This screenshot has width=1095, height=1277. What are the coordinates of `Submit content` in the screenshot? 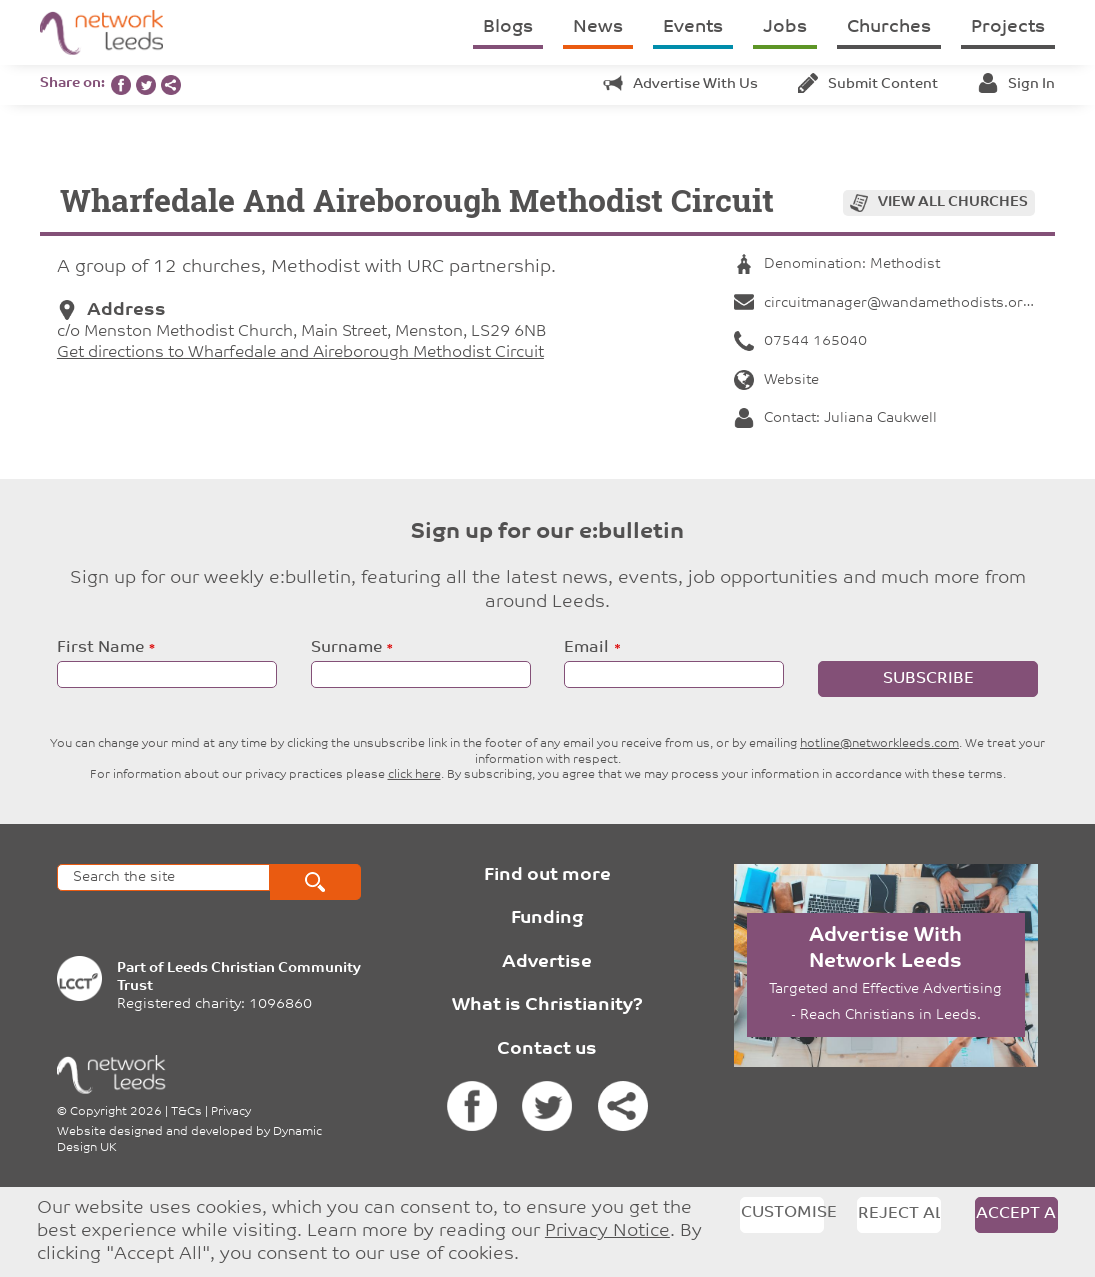 It's located at (868, 84).